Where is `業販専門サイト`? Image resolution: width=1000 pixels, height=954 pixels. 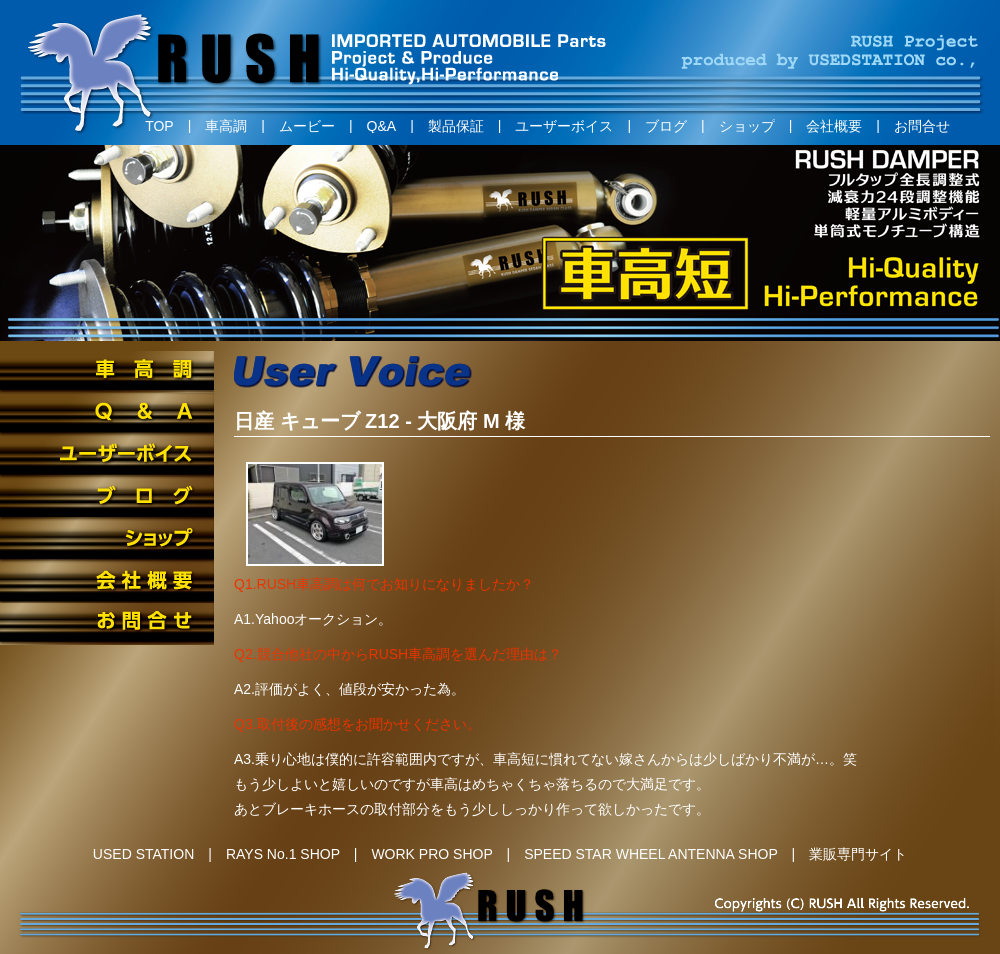
業販専門サイト is located at coordinates (858, 854).